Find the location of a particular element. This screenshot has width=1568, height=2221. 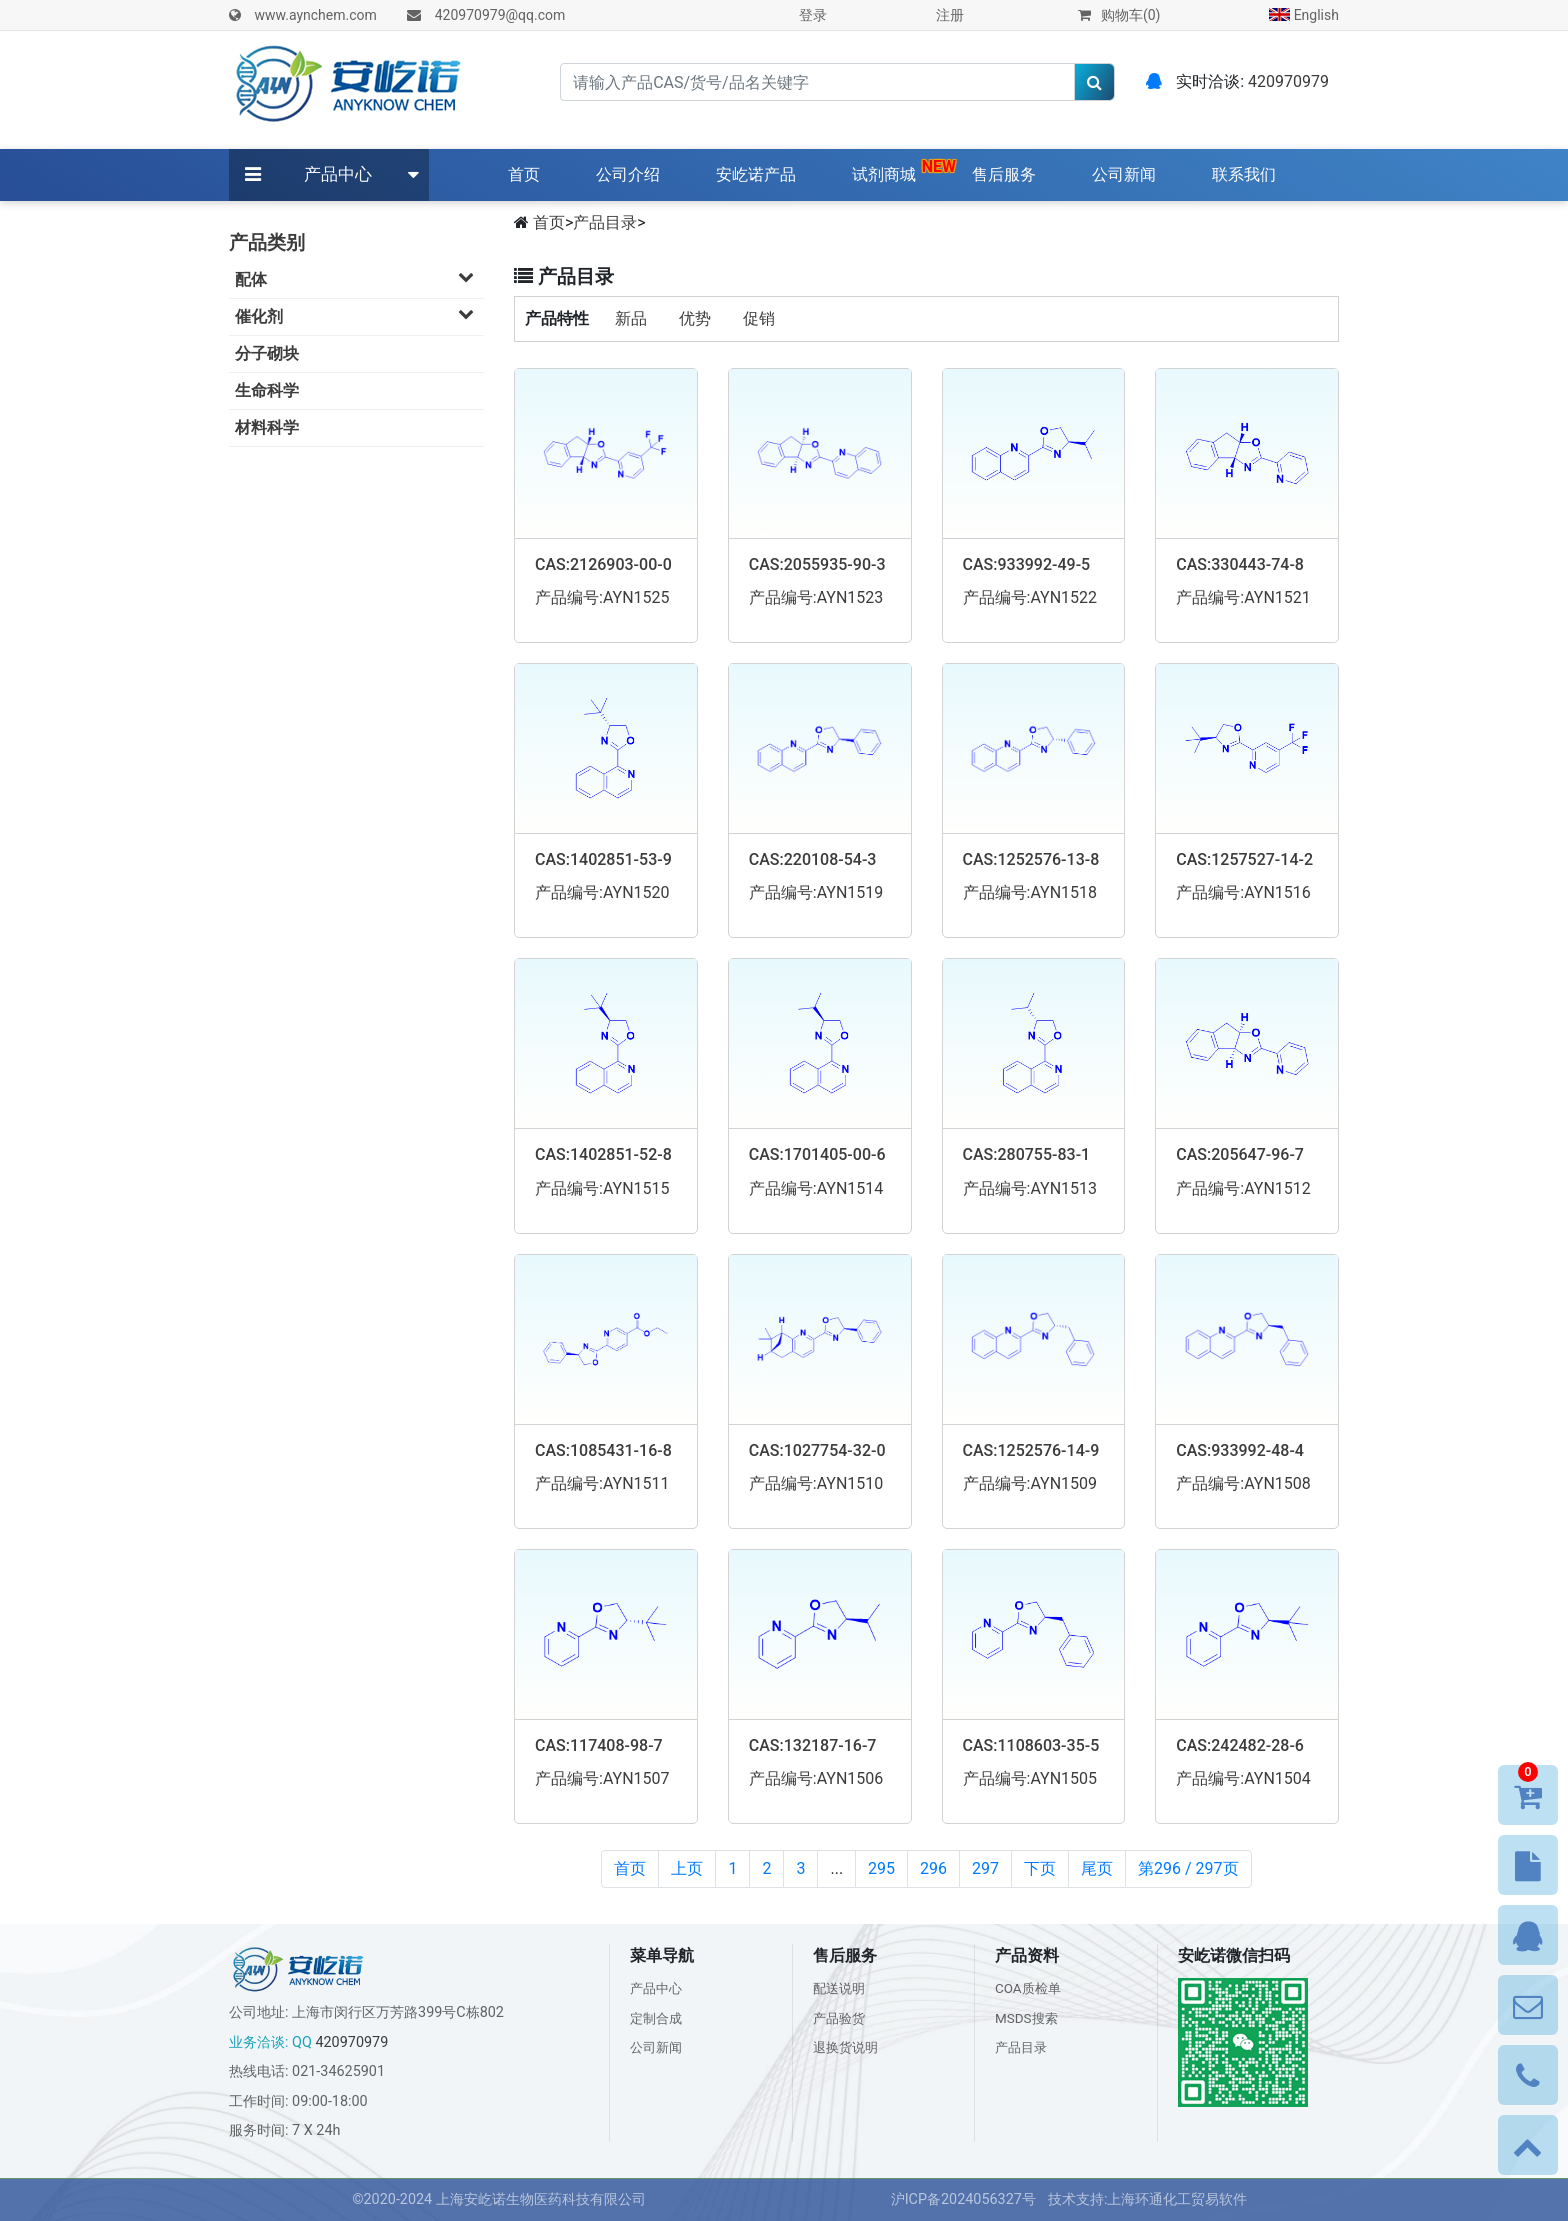

CAS:205647-96-7 is located at coordinates (1240, 1154).